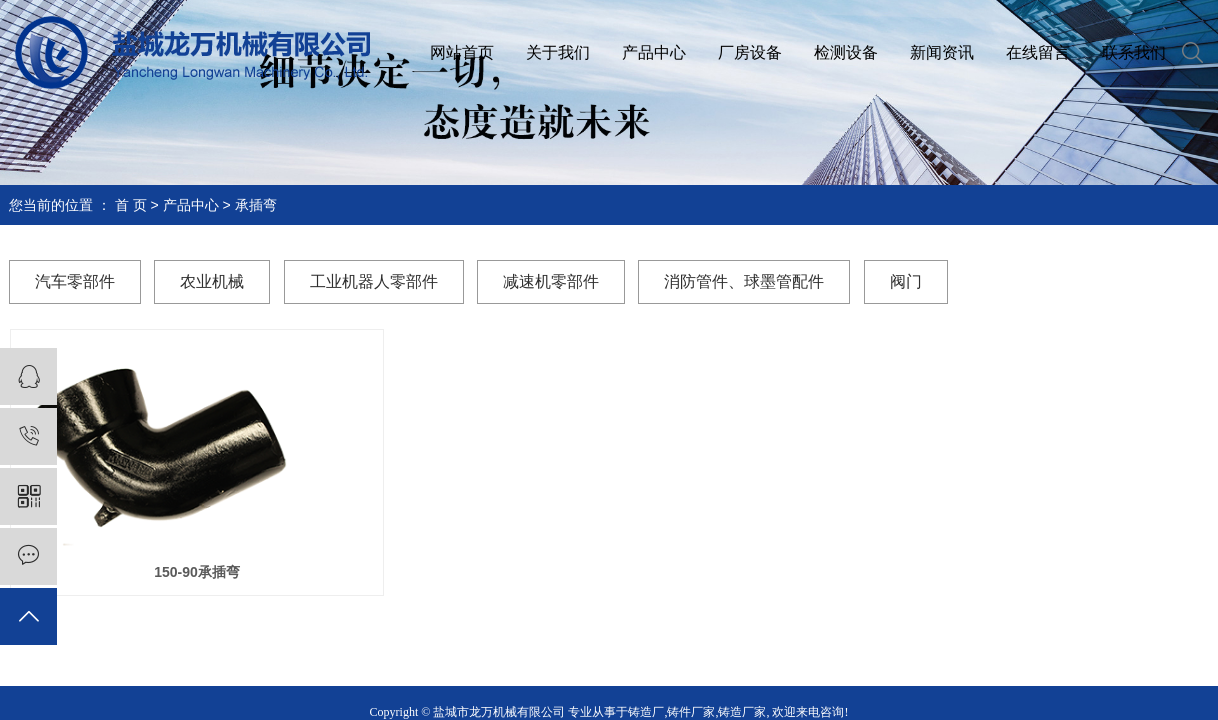 The image size is (1218, 720). What do you see at coordinates (691, 712) in the screenshot?
I see `铸件厂家` at bounding box center [691, 712].